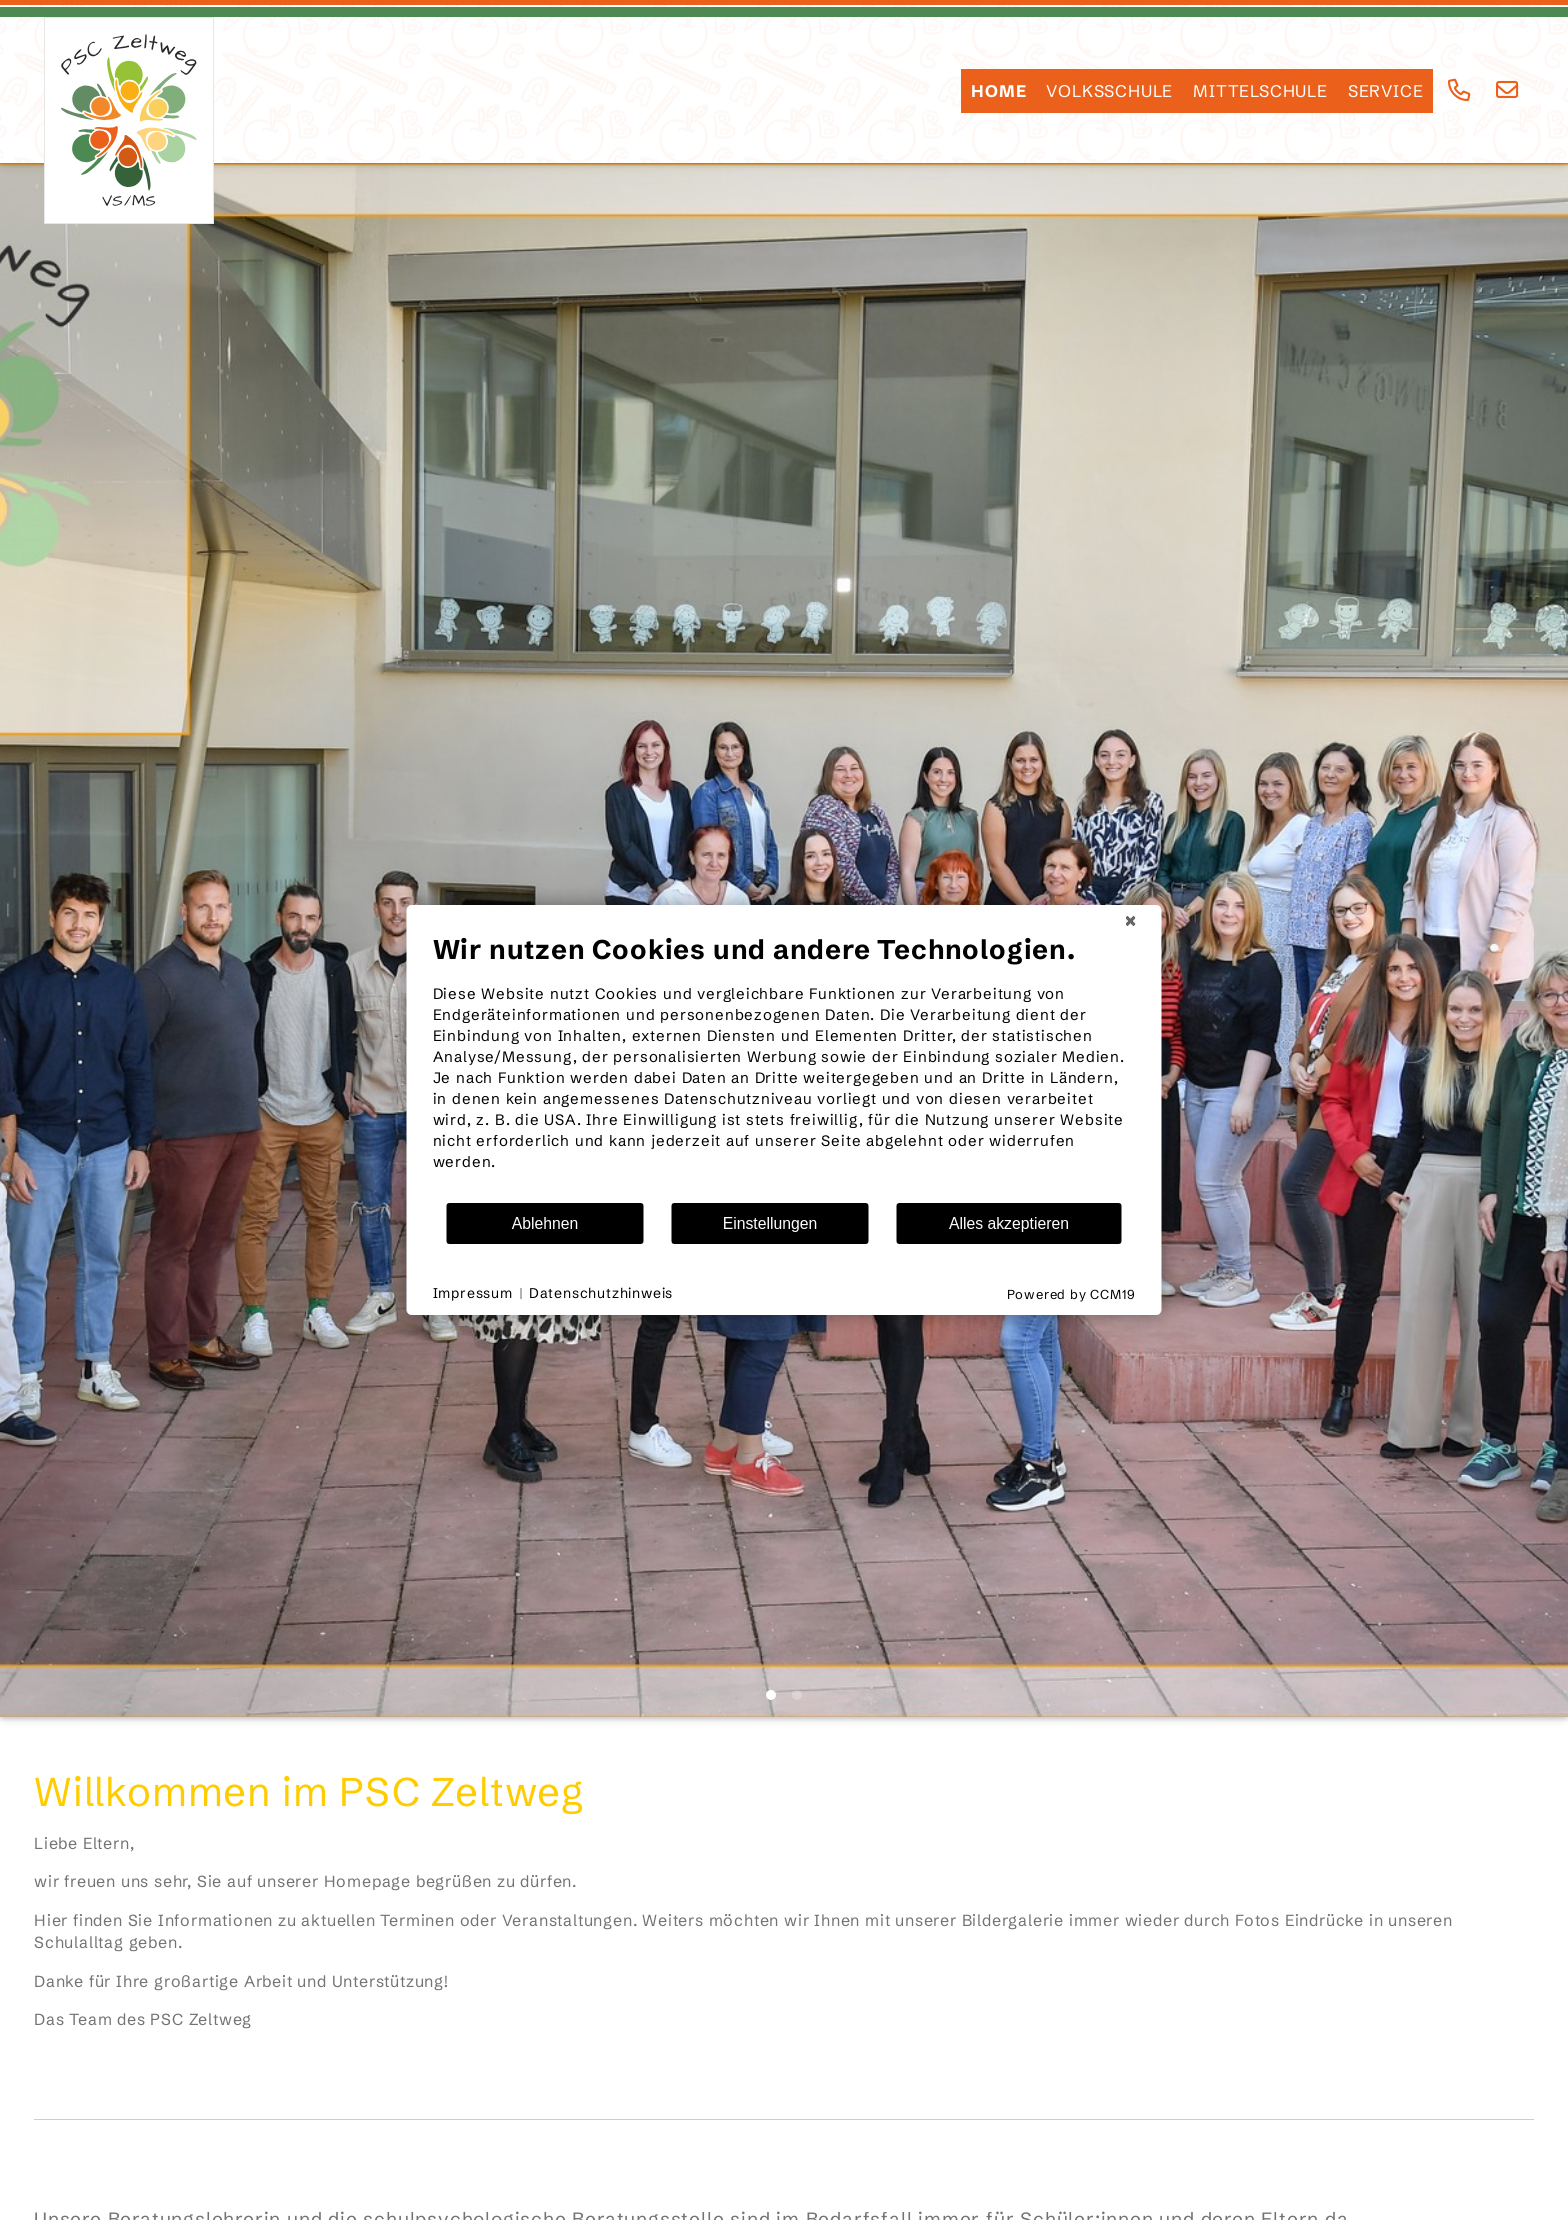  What do you see at coordinates (1109, 91) in the screenshot?
I see `Volksschule` at bounding box center [1109, 91].